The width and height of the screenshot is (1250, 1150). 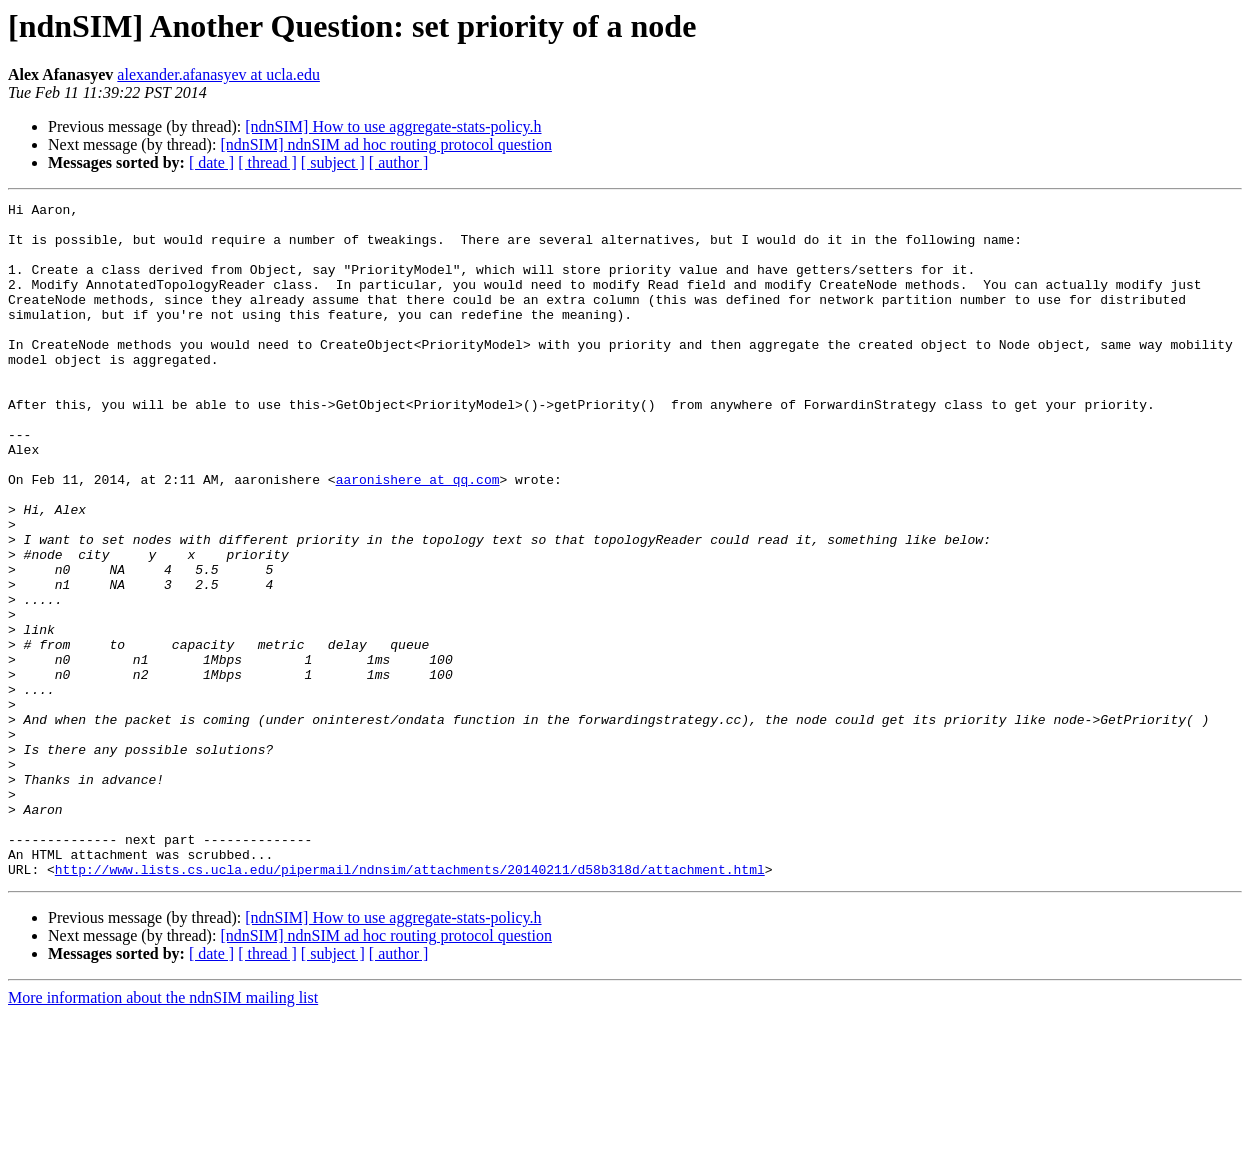 What do you see at coordinates (267, 162) in the screenshot?
I see `[ thread ]` at bounding box center [267, 162].